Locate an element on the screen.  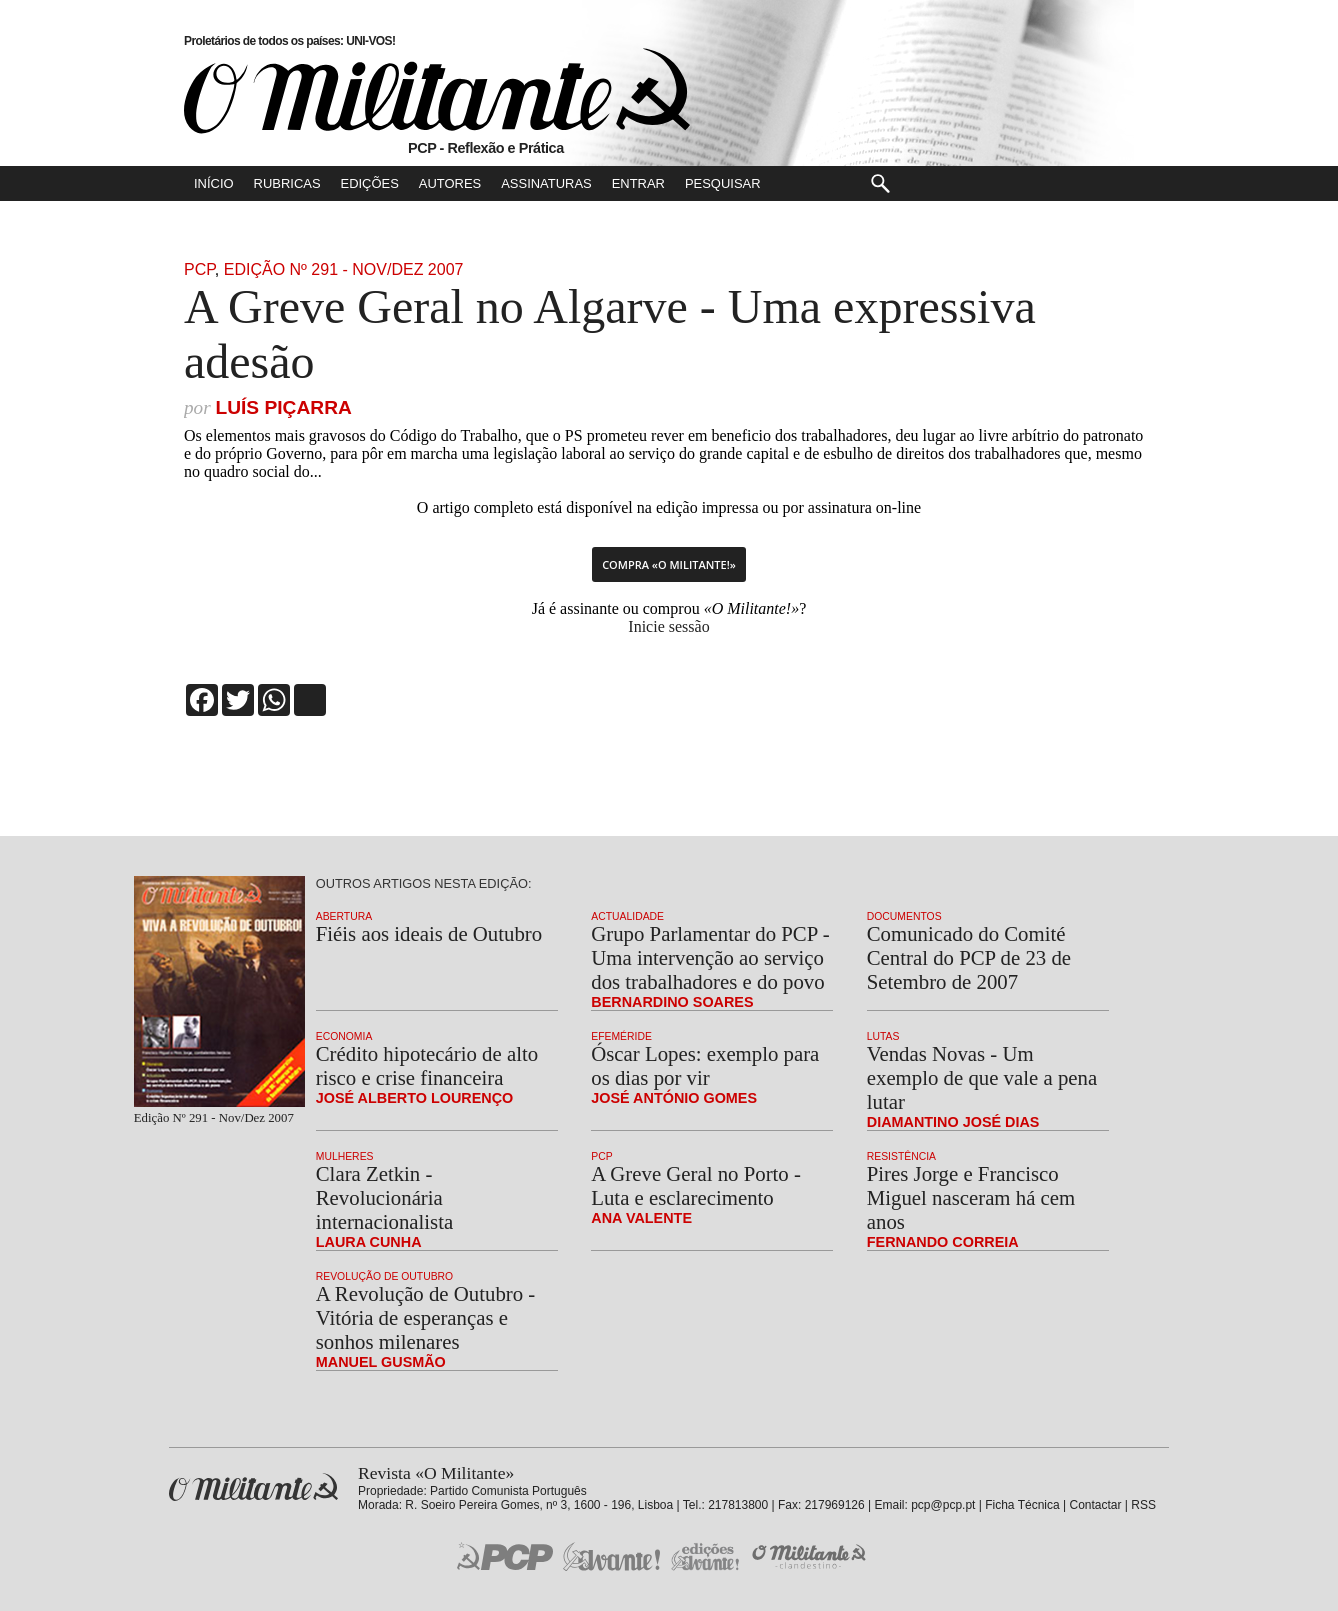
Edições «Avante!» is located at coordinates (705, 1556).